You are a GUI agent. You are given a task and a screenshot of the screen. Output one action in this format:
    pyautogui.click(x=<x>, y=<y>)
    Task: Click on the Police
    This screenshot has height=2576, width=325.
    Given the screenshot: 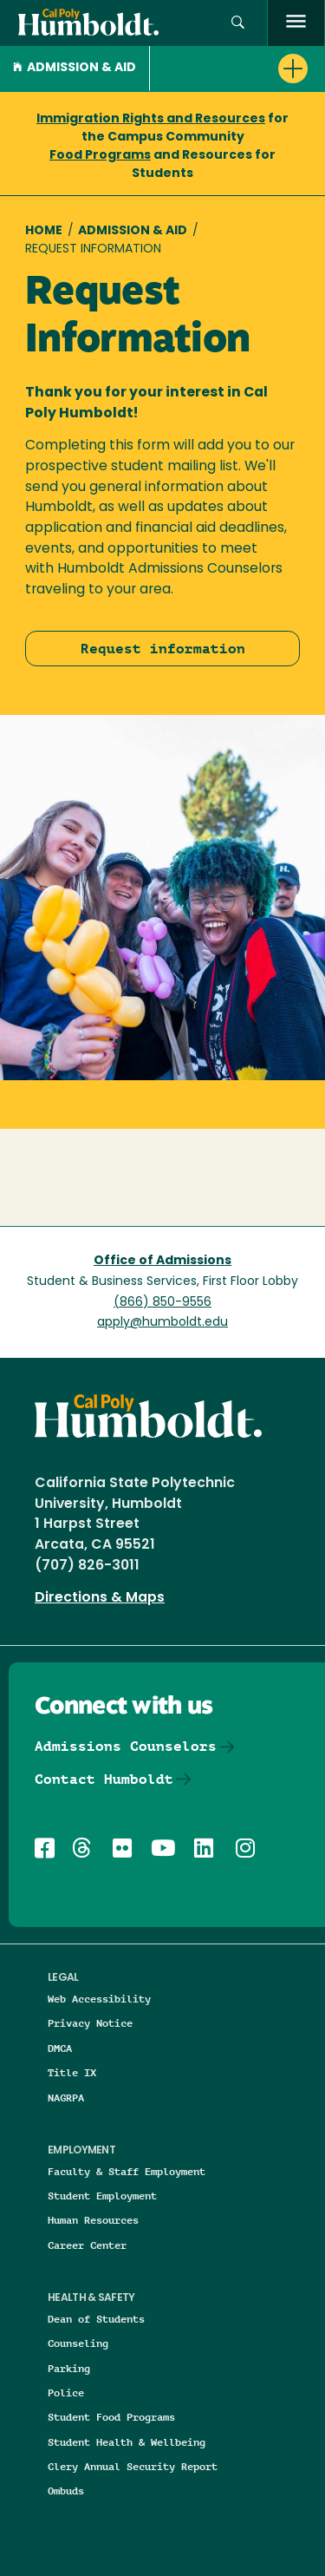 What is the action you would take?
    pyautogui.click(x=66, y=2392)
    